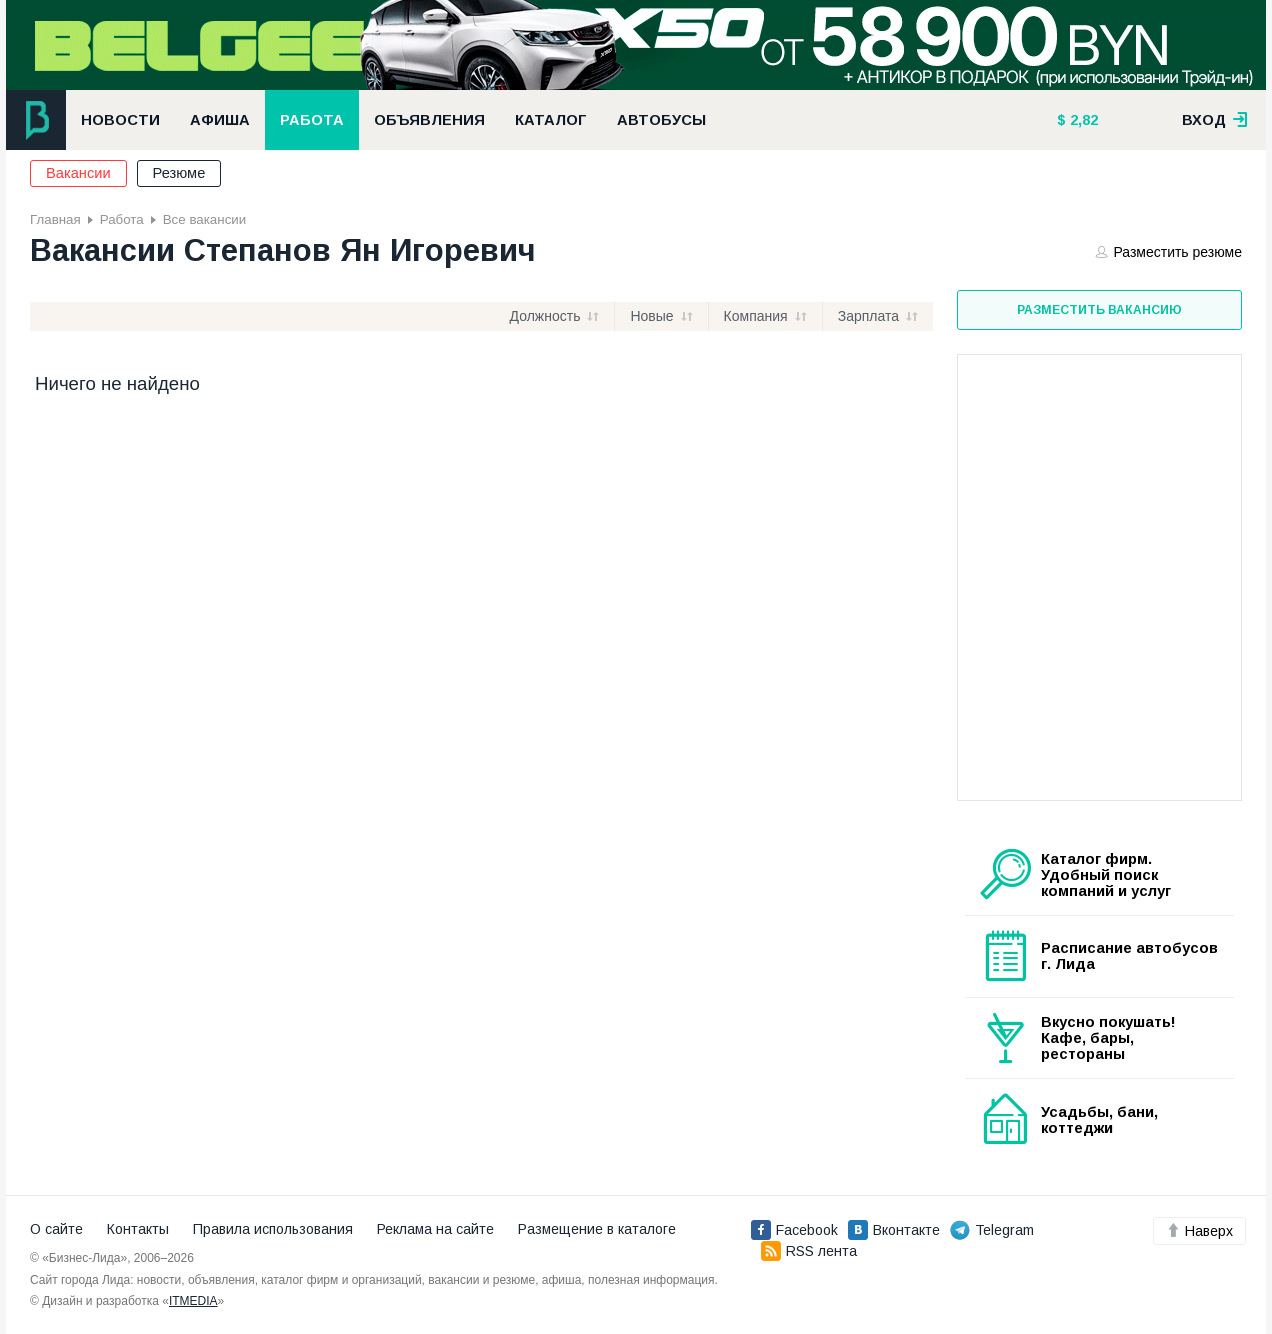 This screenshot has width=1272, height=1334. I want to click on Афиша, so click(220, 120).